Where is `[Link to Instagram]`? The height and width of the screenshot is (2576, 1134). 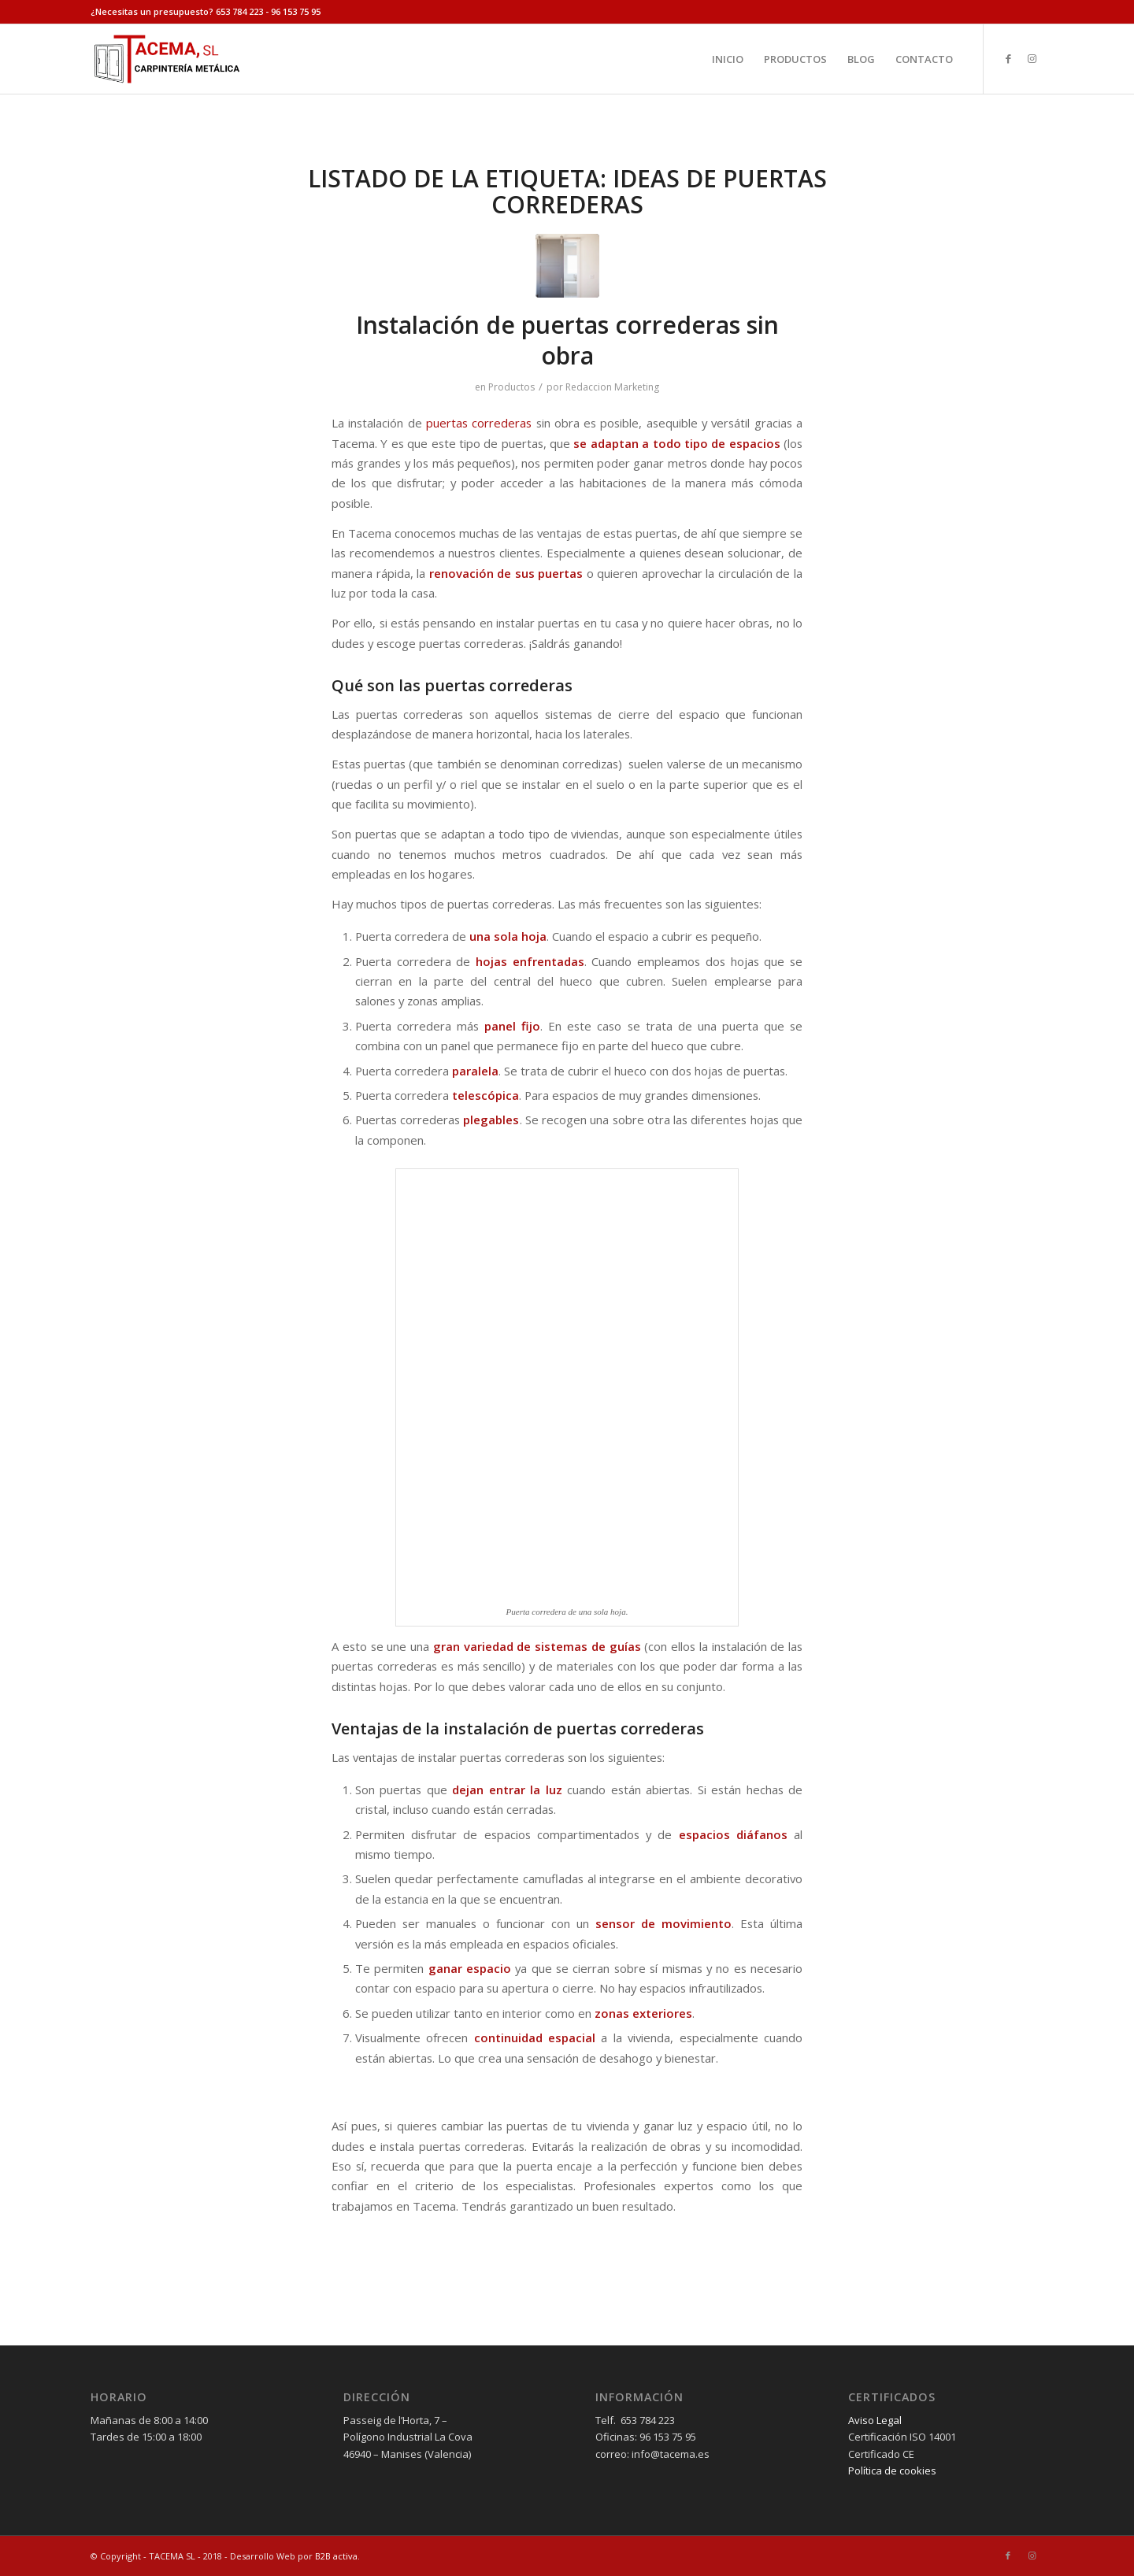 [Link to Instagram] is located at coordinates (1031, 58).